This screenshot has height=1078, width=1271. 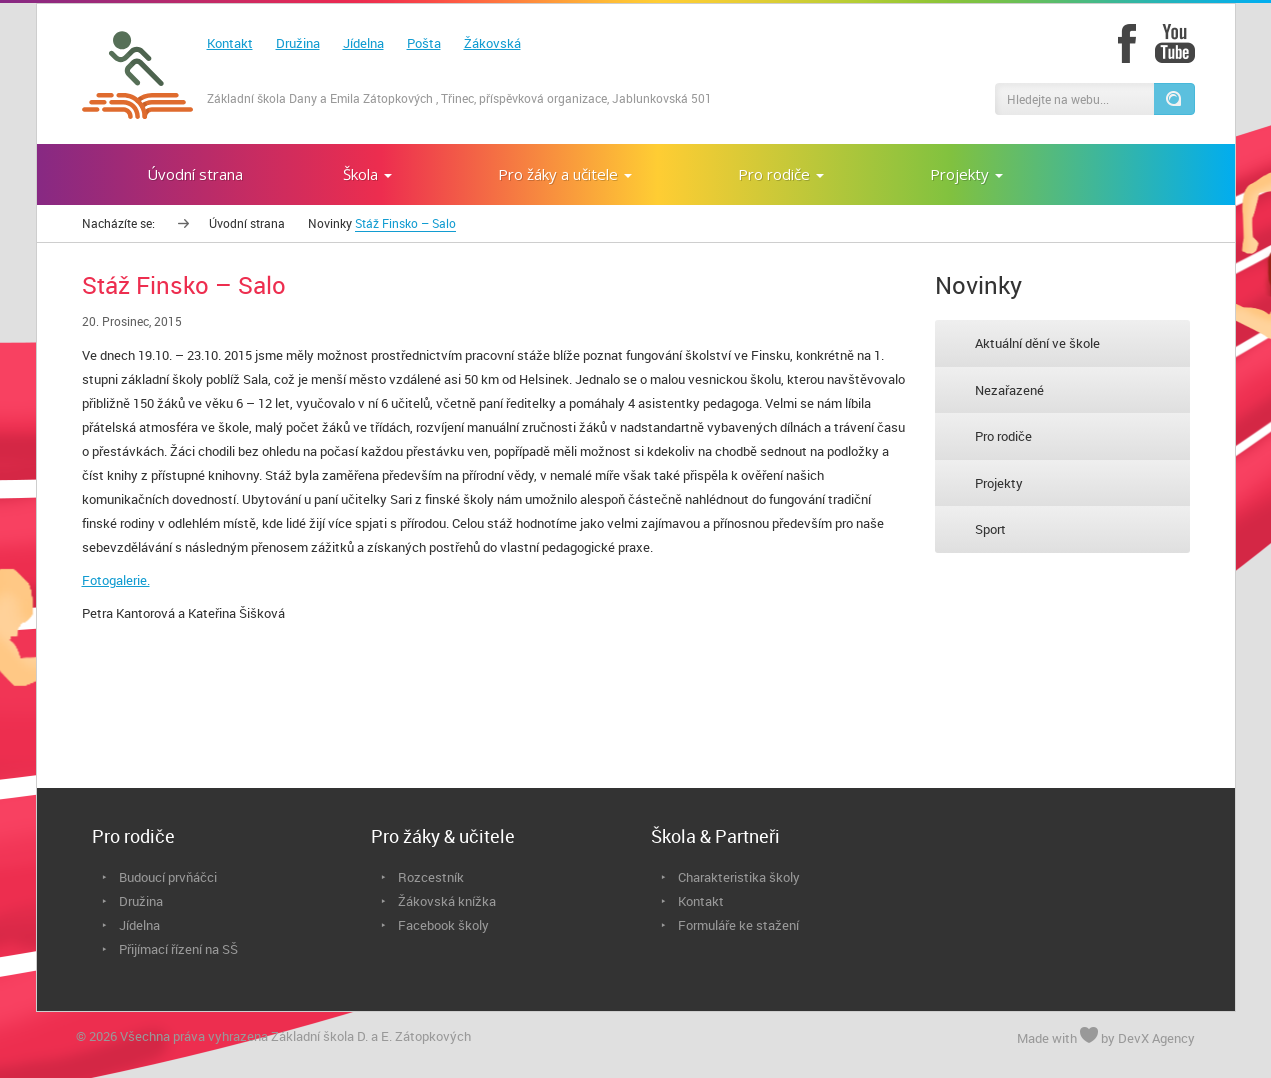 What do you see at coordinates (431, 877) in the screenshot?
I see `Rozcestník` at bounding box center [431, 877].